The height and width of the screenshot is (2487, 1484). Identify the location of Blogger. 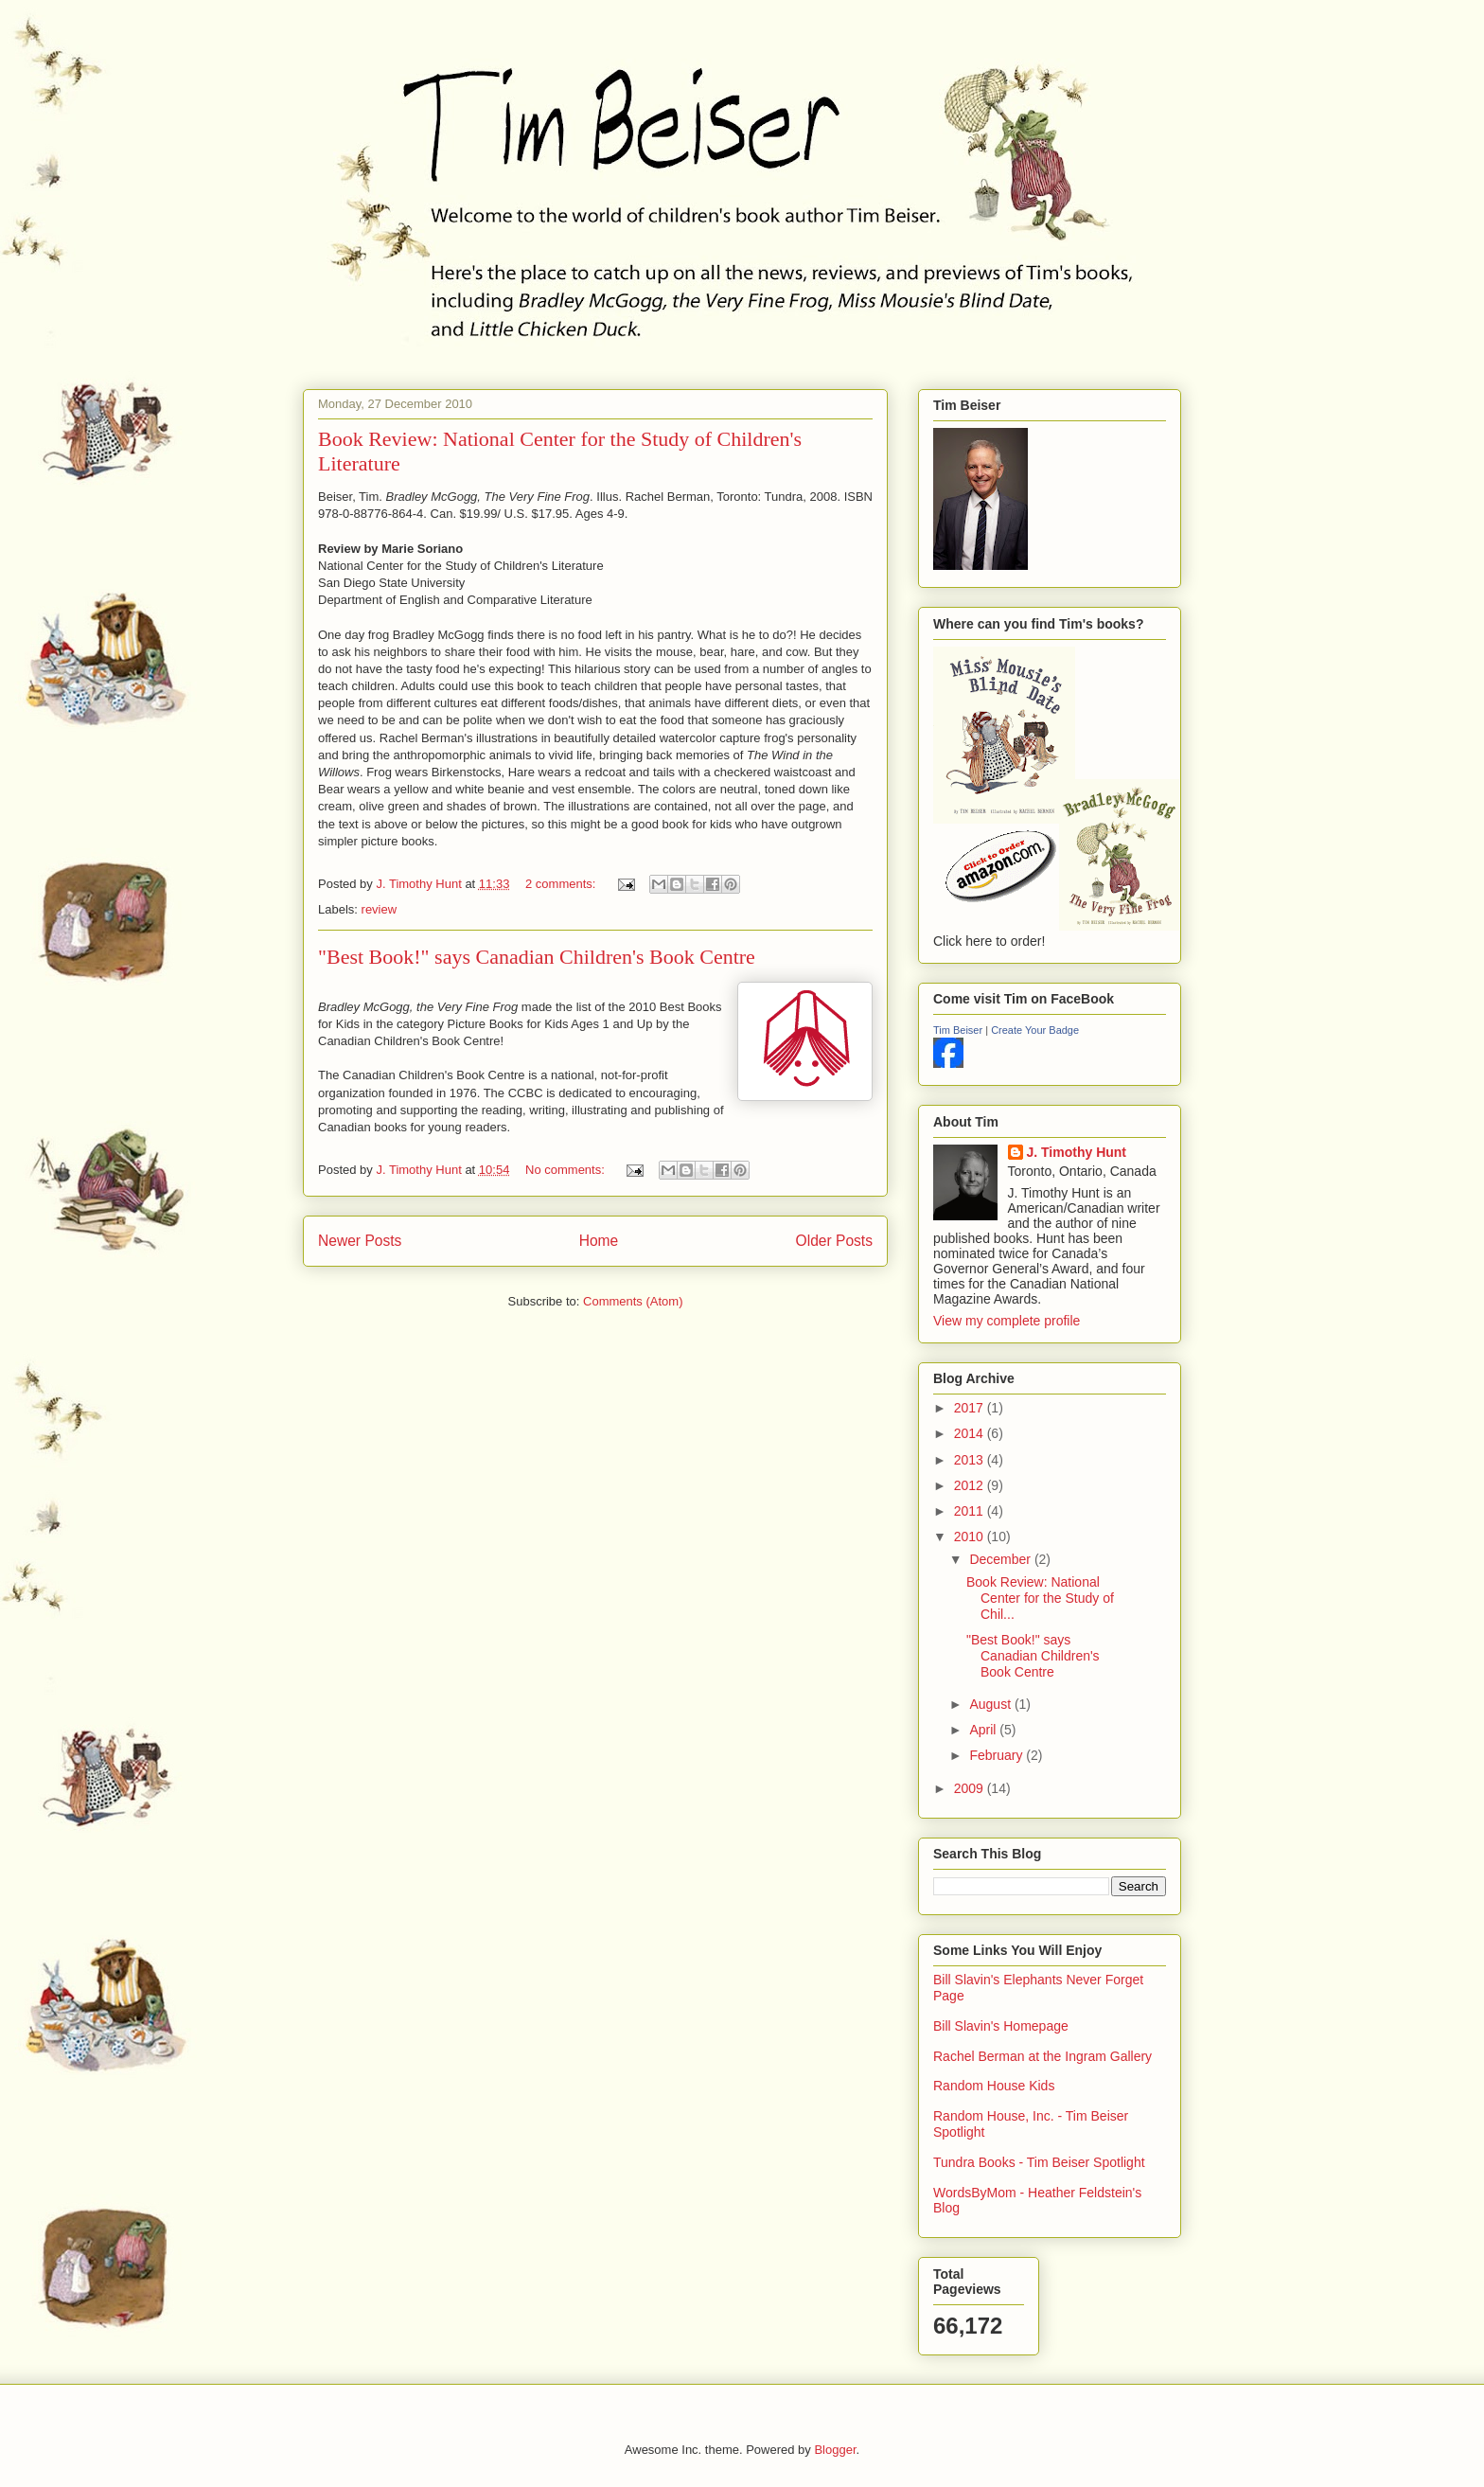
(835, 2450).